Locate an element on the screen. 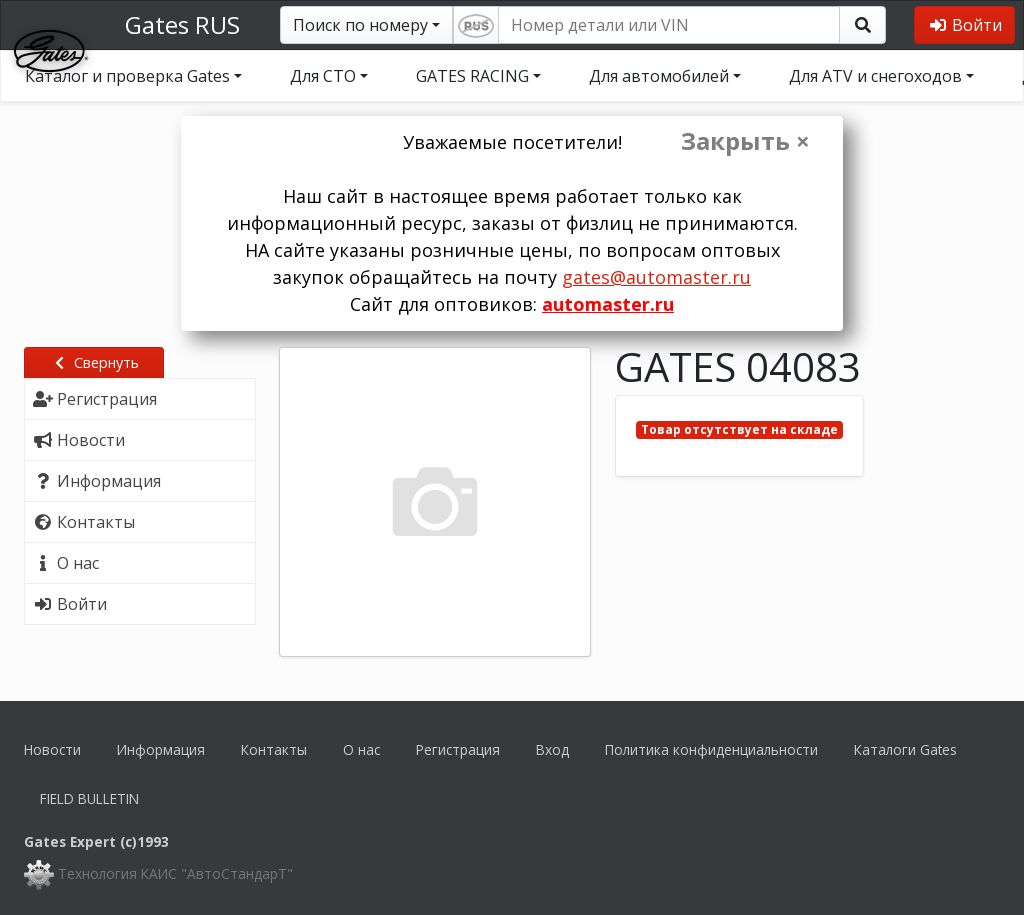 This screenshot has width=1024, height=915. Для СТО is located at coordinates (323, 76).